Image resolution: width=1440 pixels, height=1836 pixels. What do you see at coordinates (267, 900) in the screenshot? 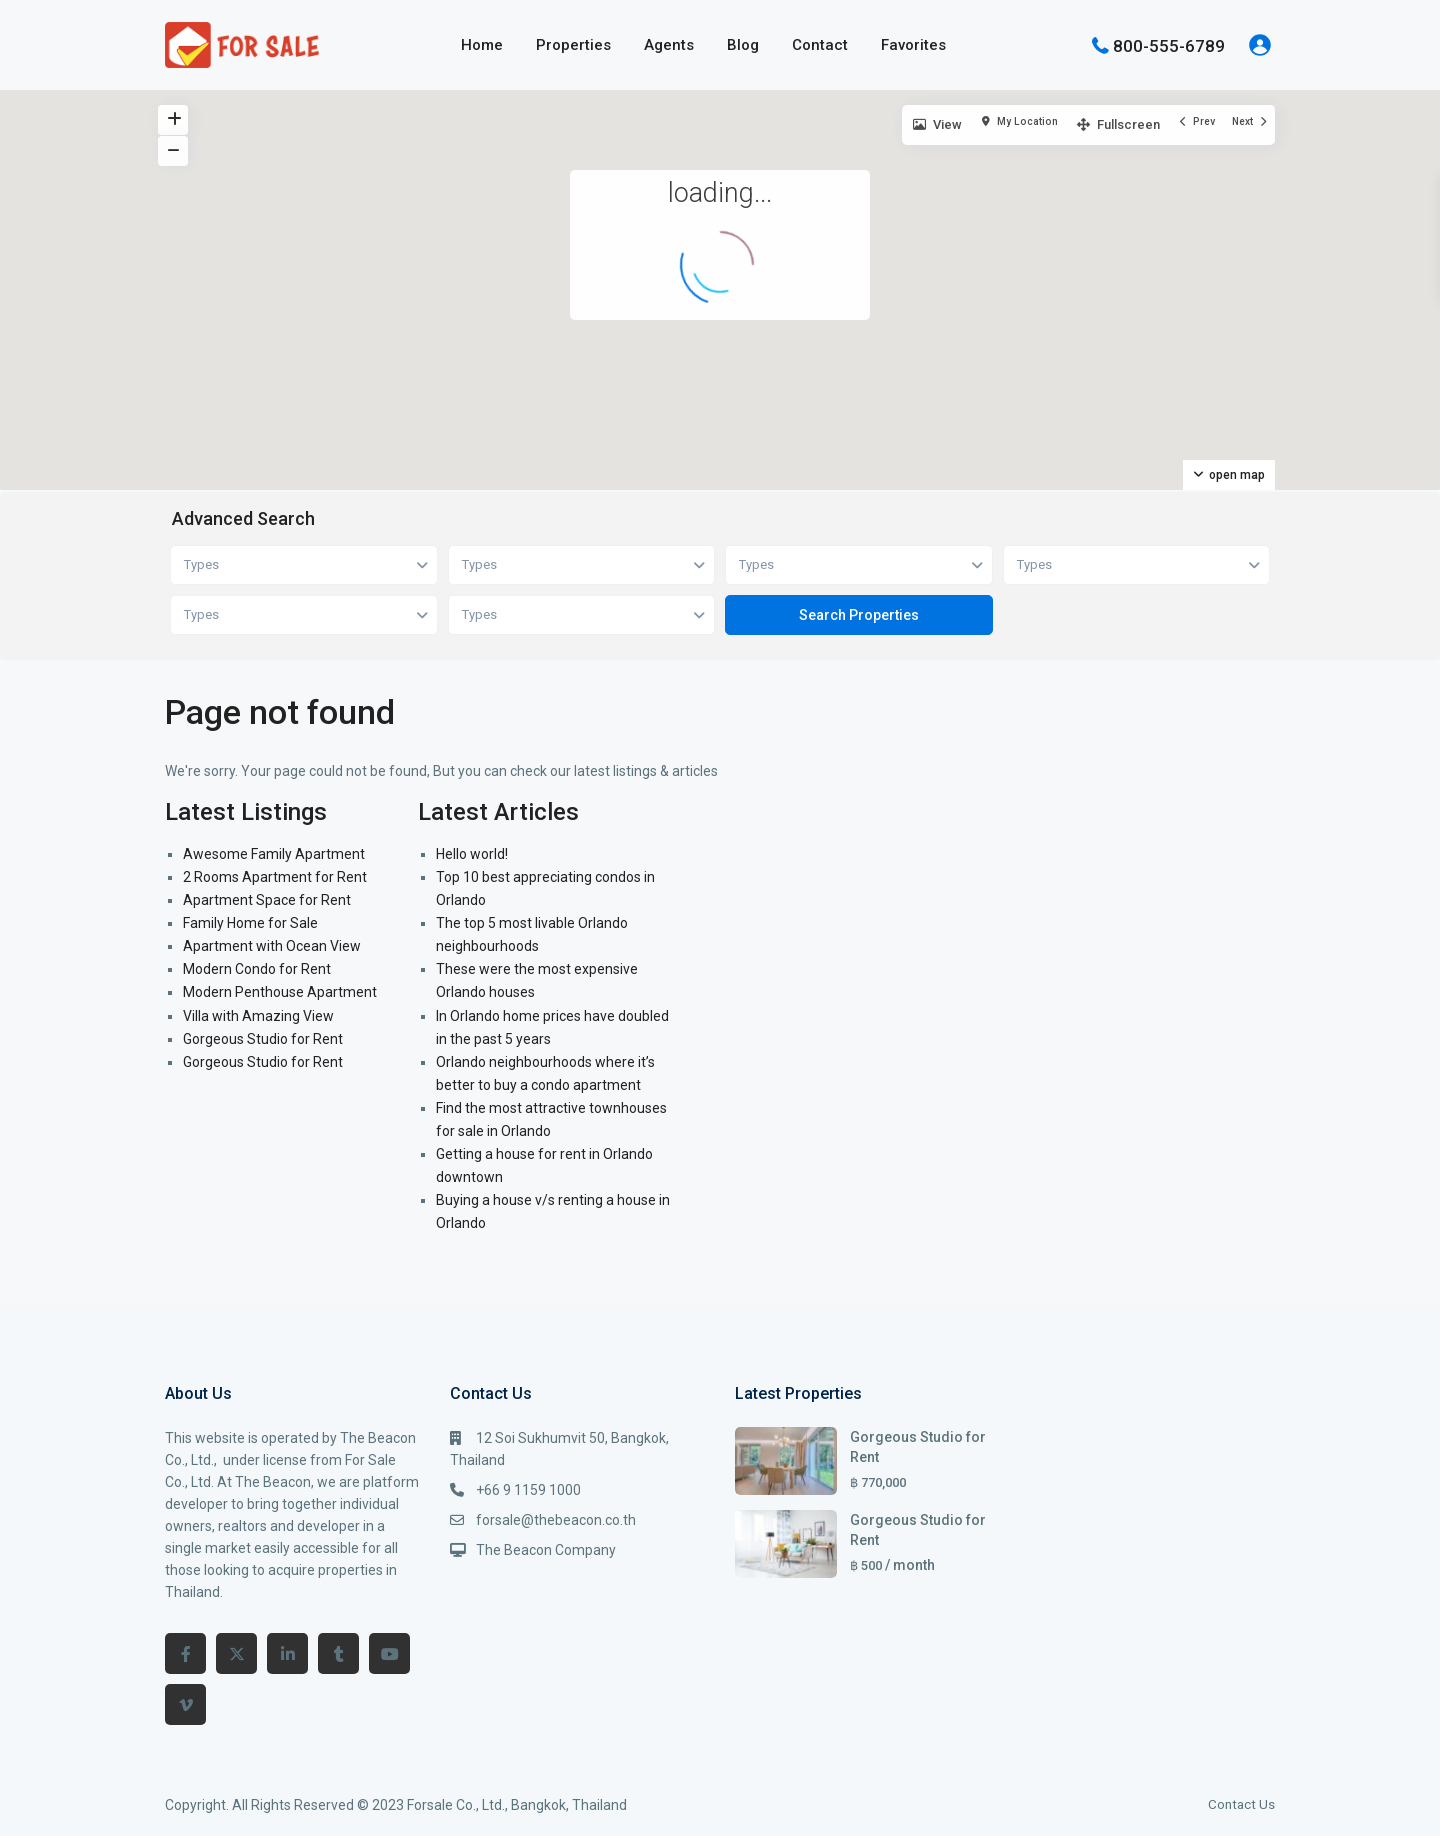
I see `Apartment Space for Rent` at bounding box center [267, 900].